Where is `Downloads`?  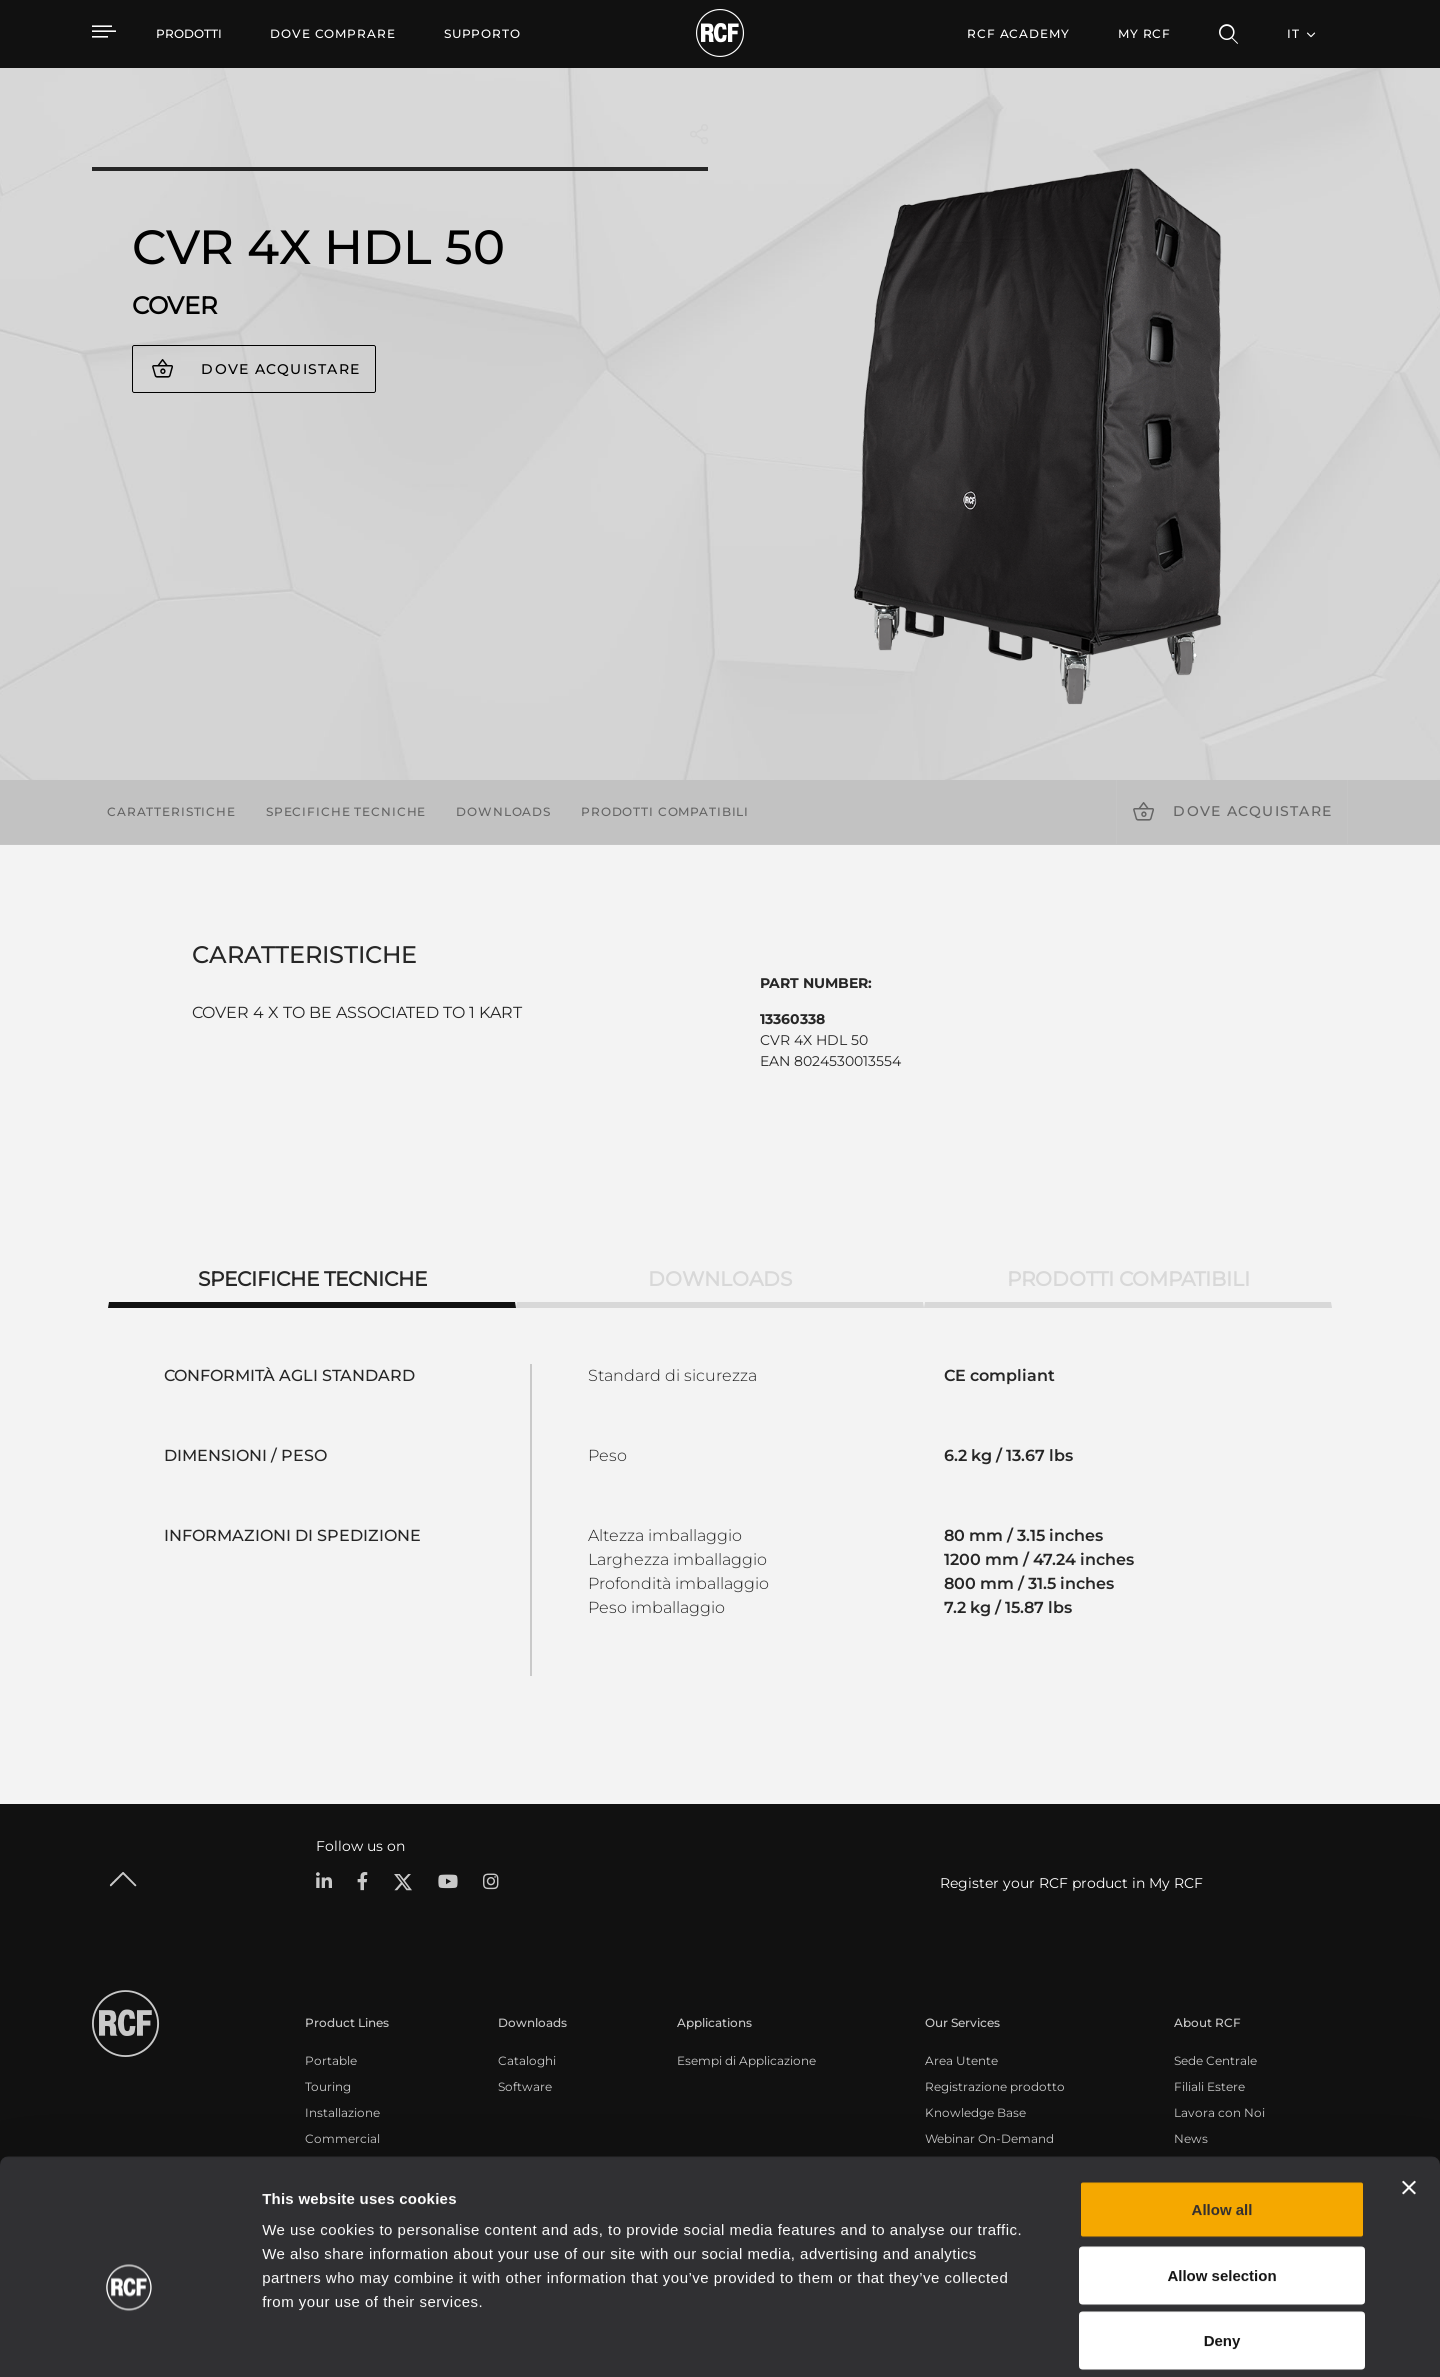 Downloads is located at coordinates (503, 811).